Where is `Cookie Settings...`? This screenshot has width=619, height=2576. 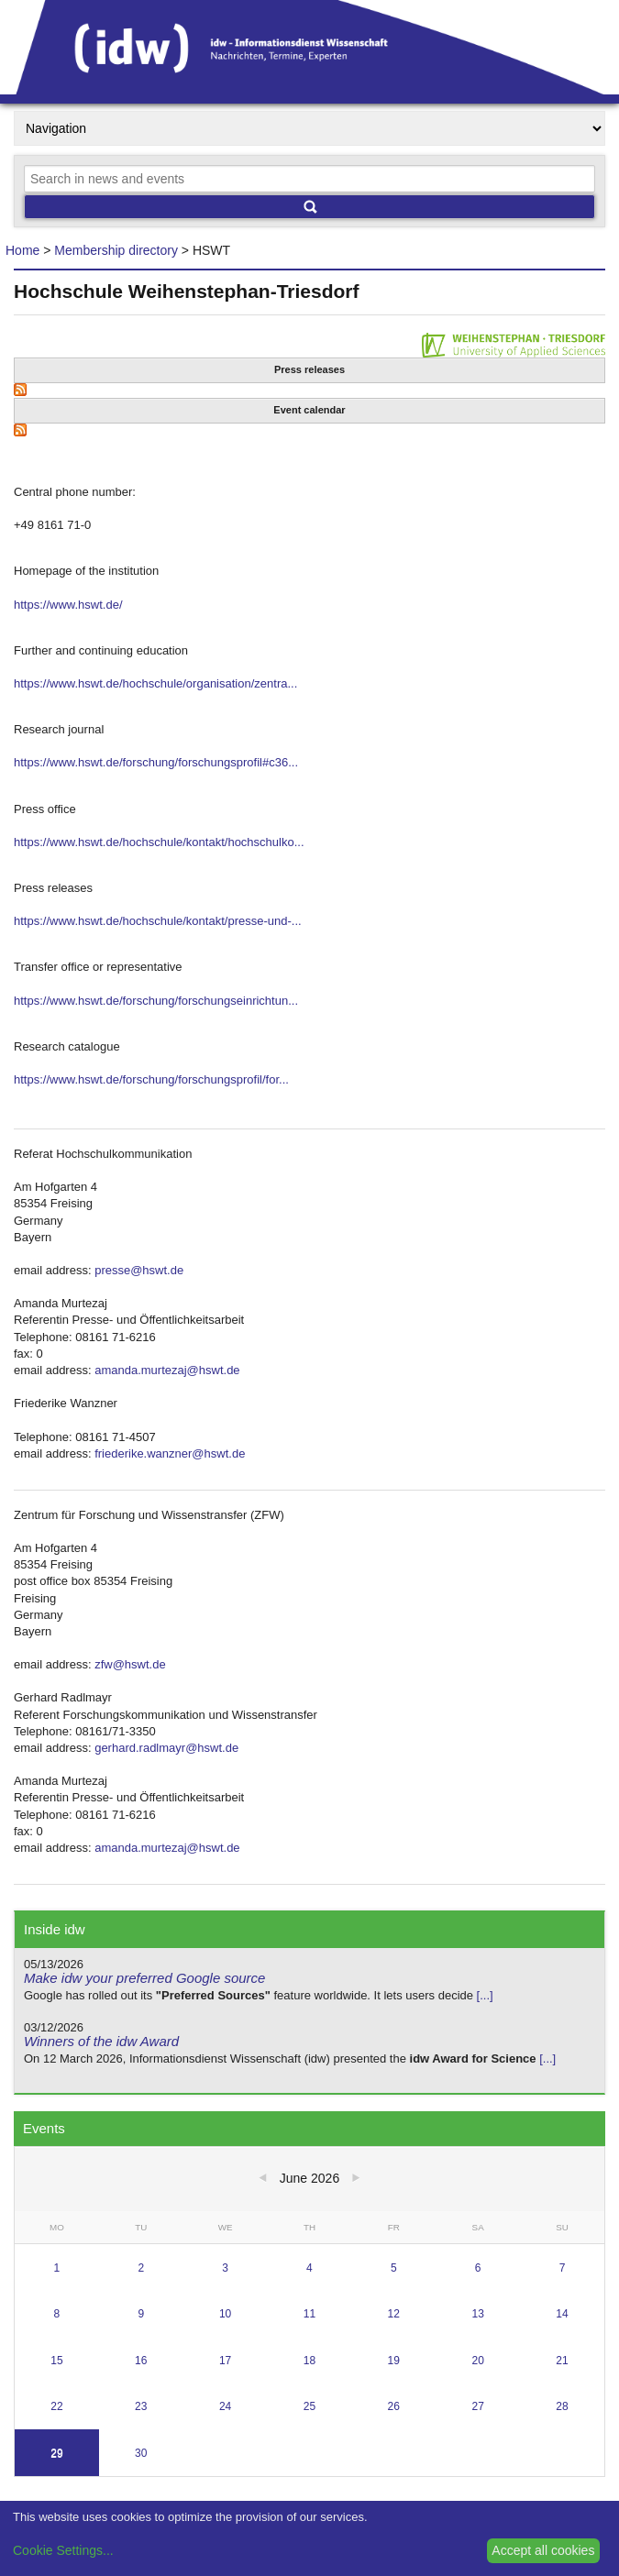 Cookie Settings... is located at coordinates (63, 2550).